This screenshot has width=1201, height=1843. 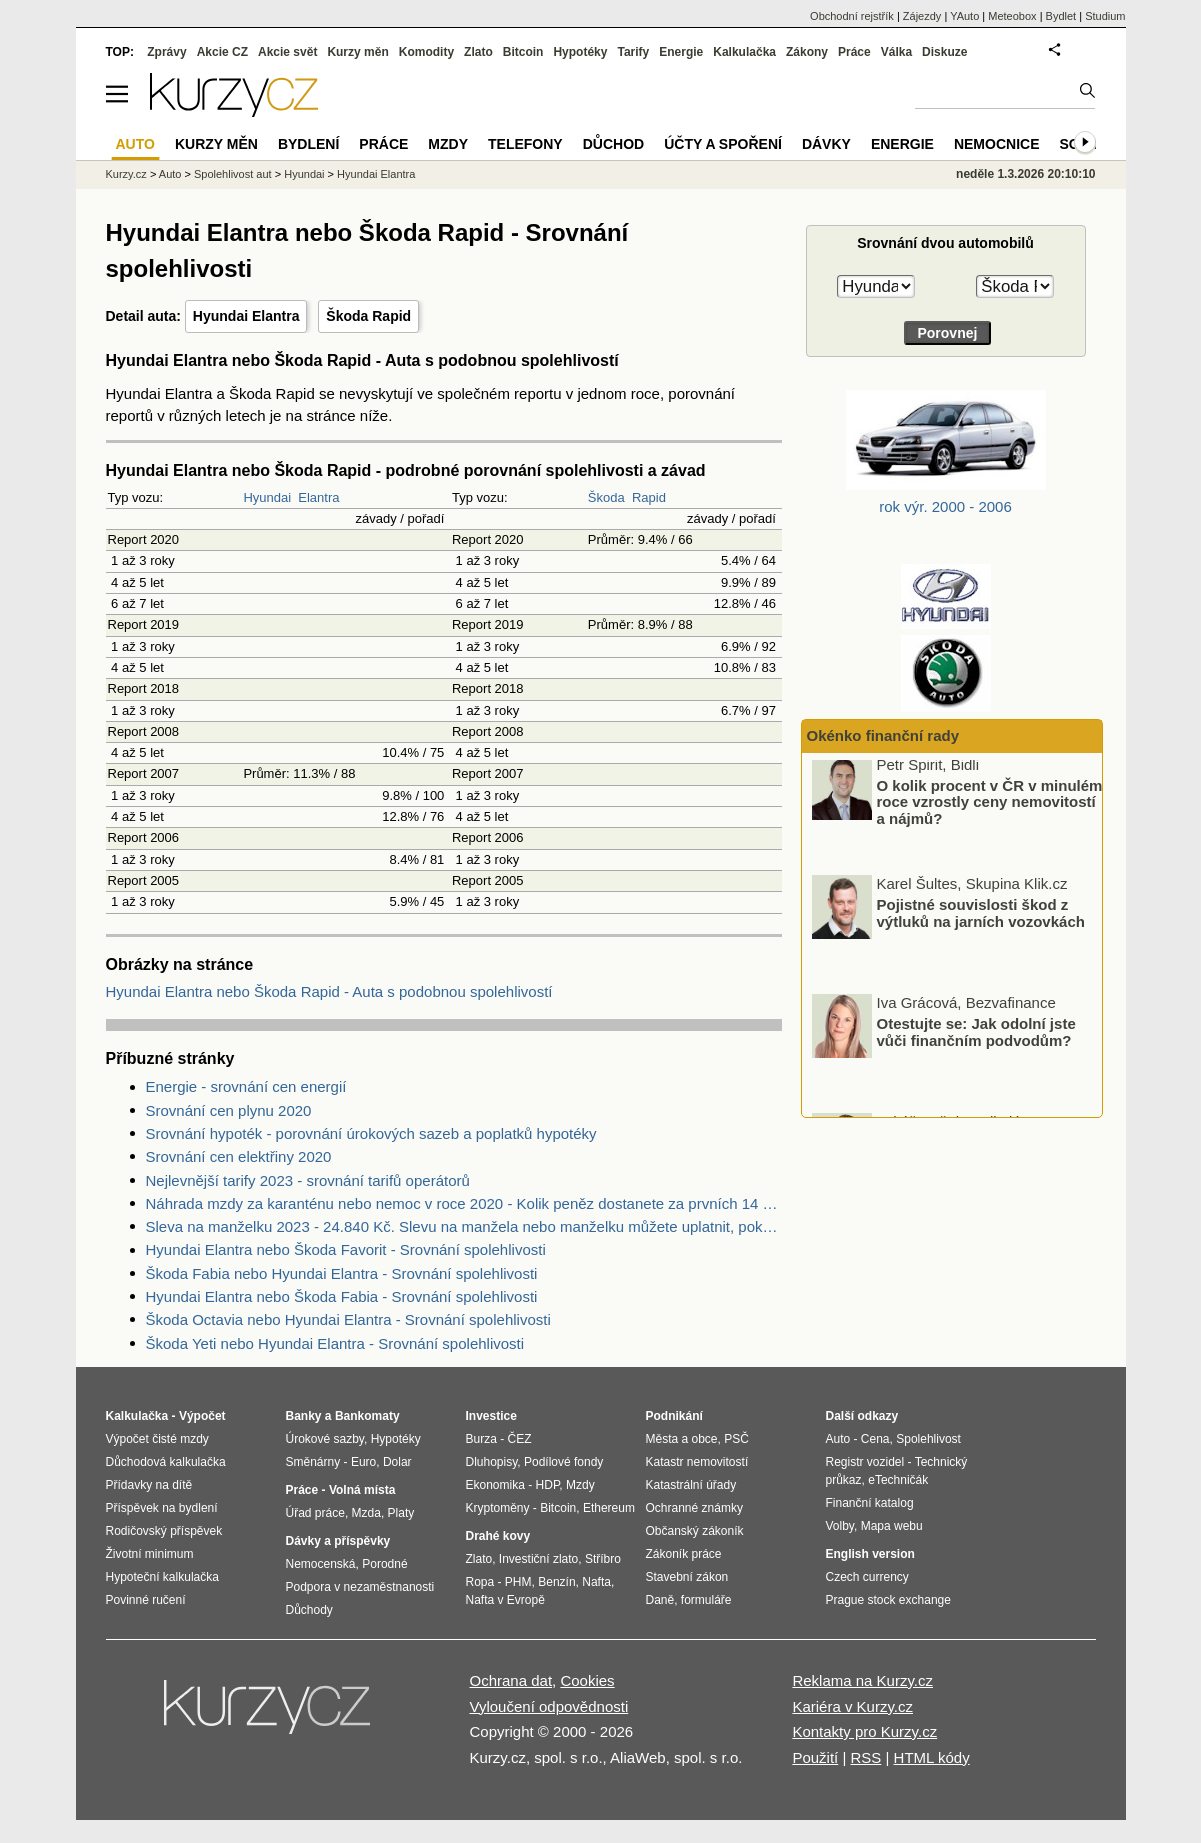 I want to click on Hyundai Elantra nebo Škoda Fabia - Srovnání spolehlivosti, so click(x=342, y=1296).